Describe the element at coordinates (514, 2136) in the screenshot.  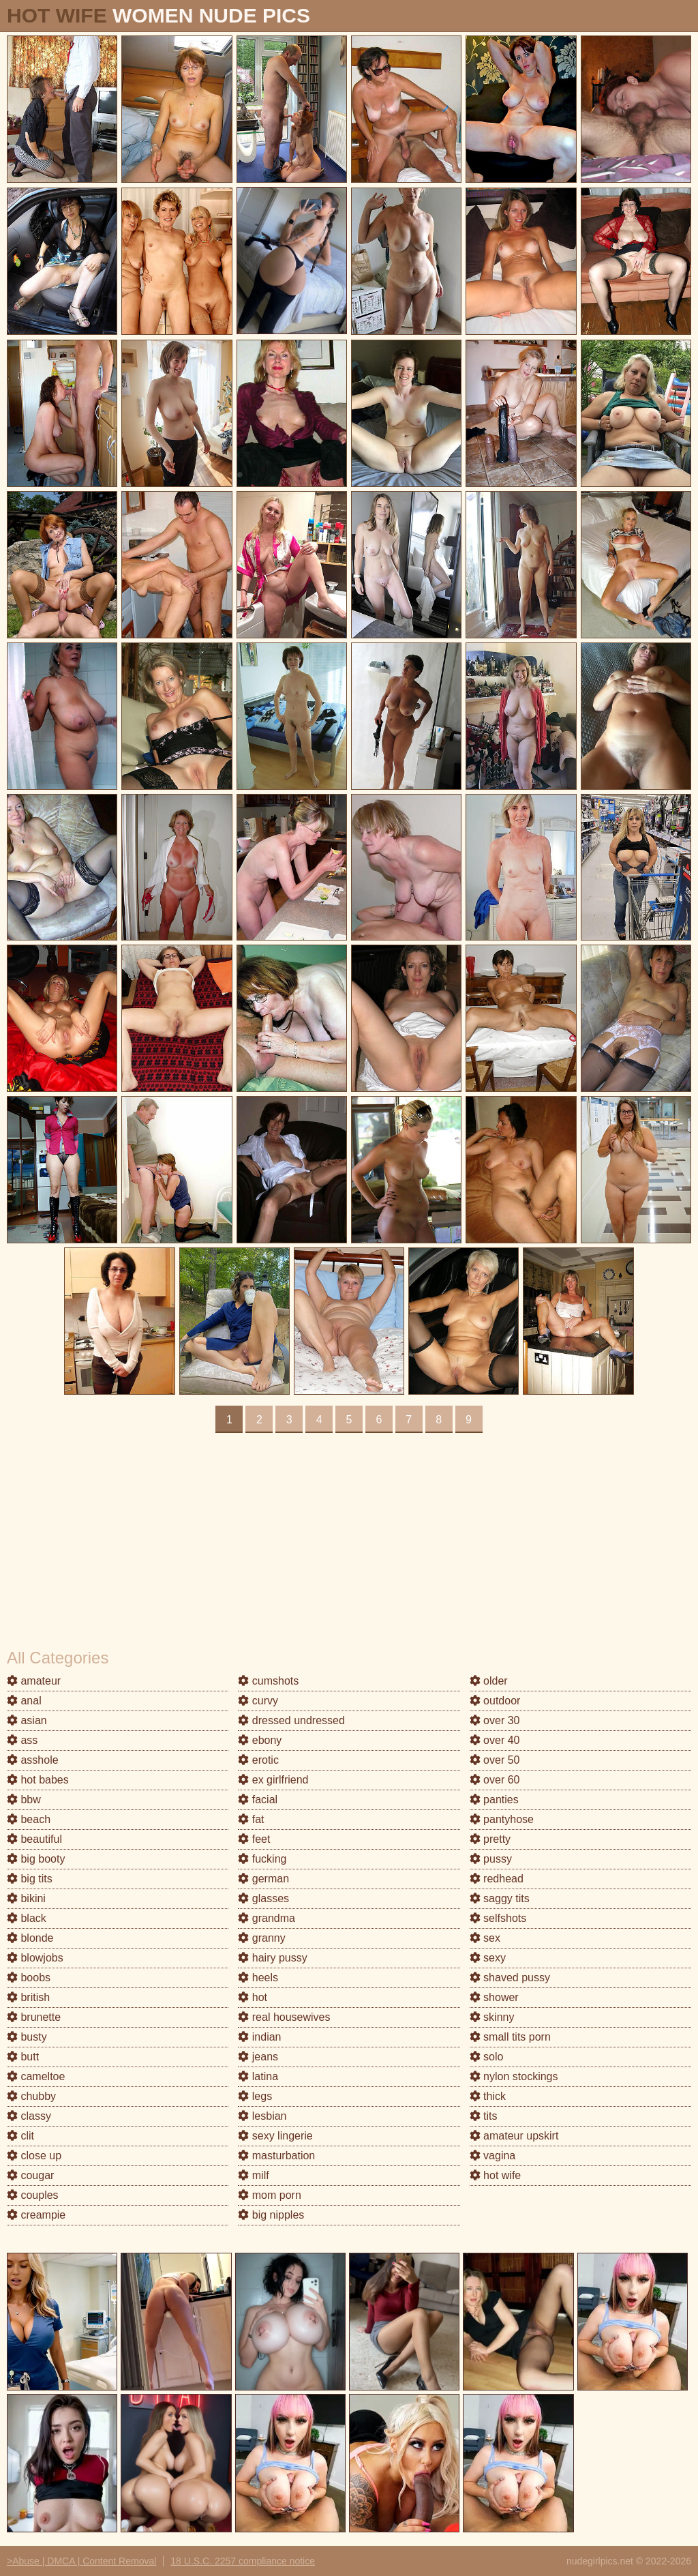
I see `amateur upskirt` at that location.